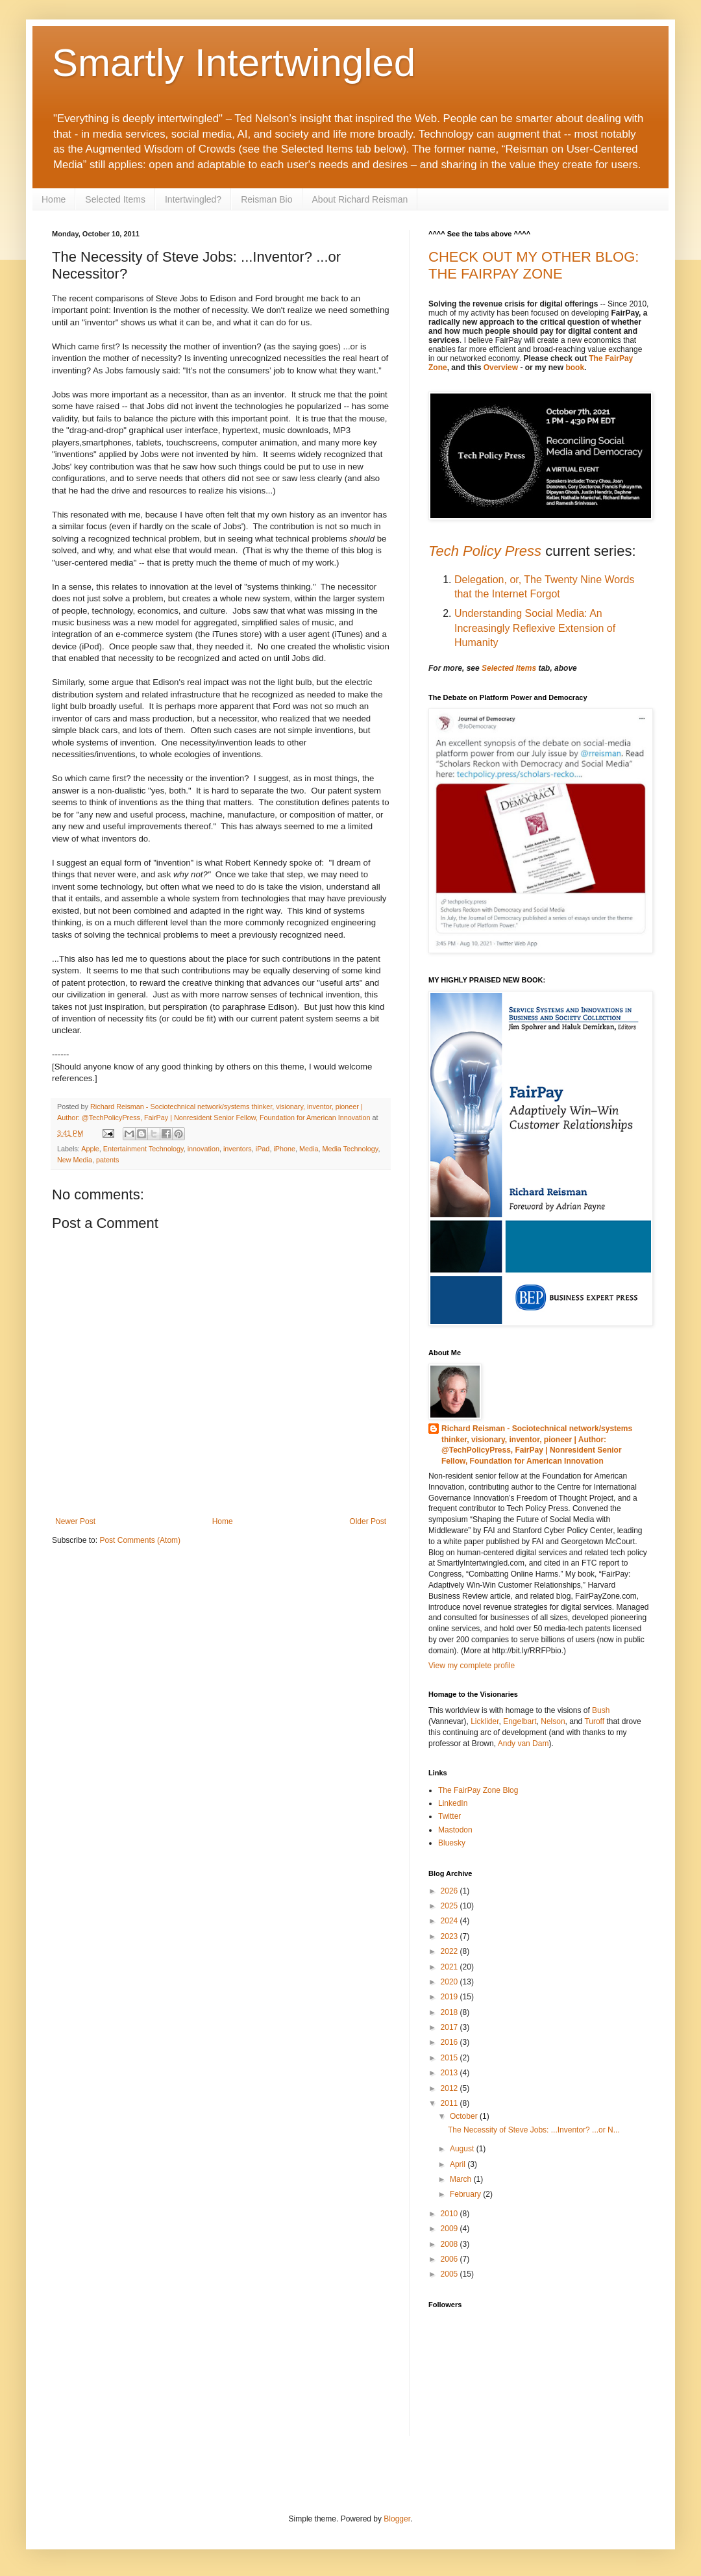 This screenshot has width=701, height=2576. I want to click on book, so click(574, 367).